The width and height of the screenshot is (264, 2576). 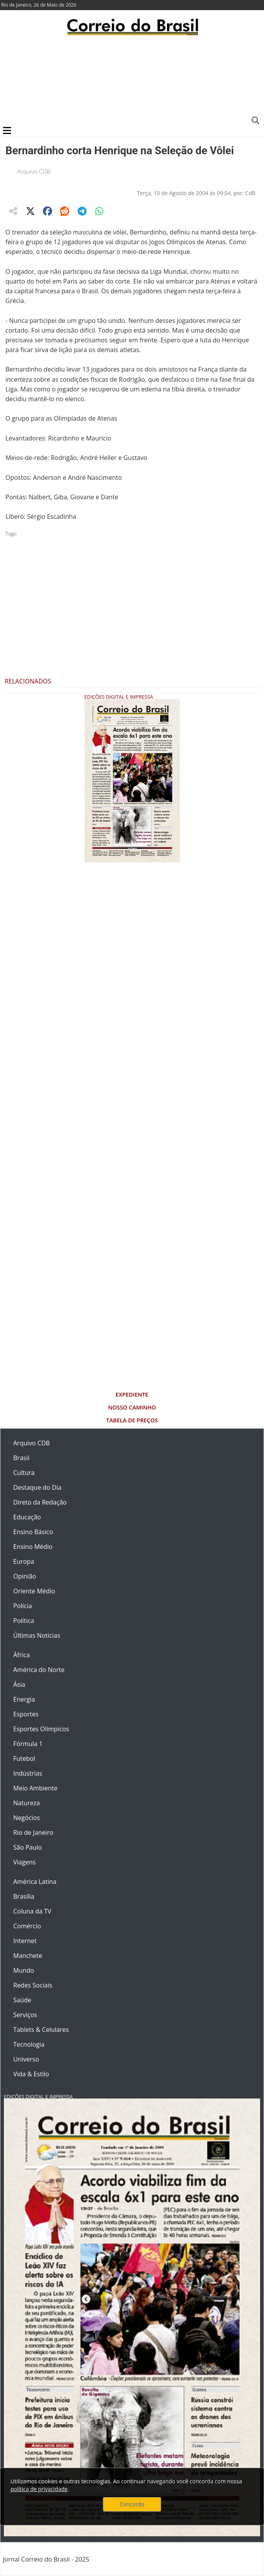 I want to click on Opinião, so click(x=24, y=1576).